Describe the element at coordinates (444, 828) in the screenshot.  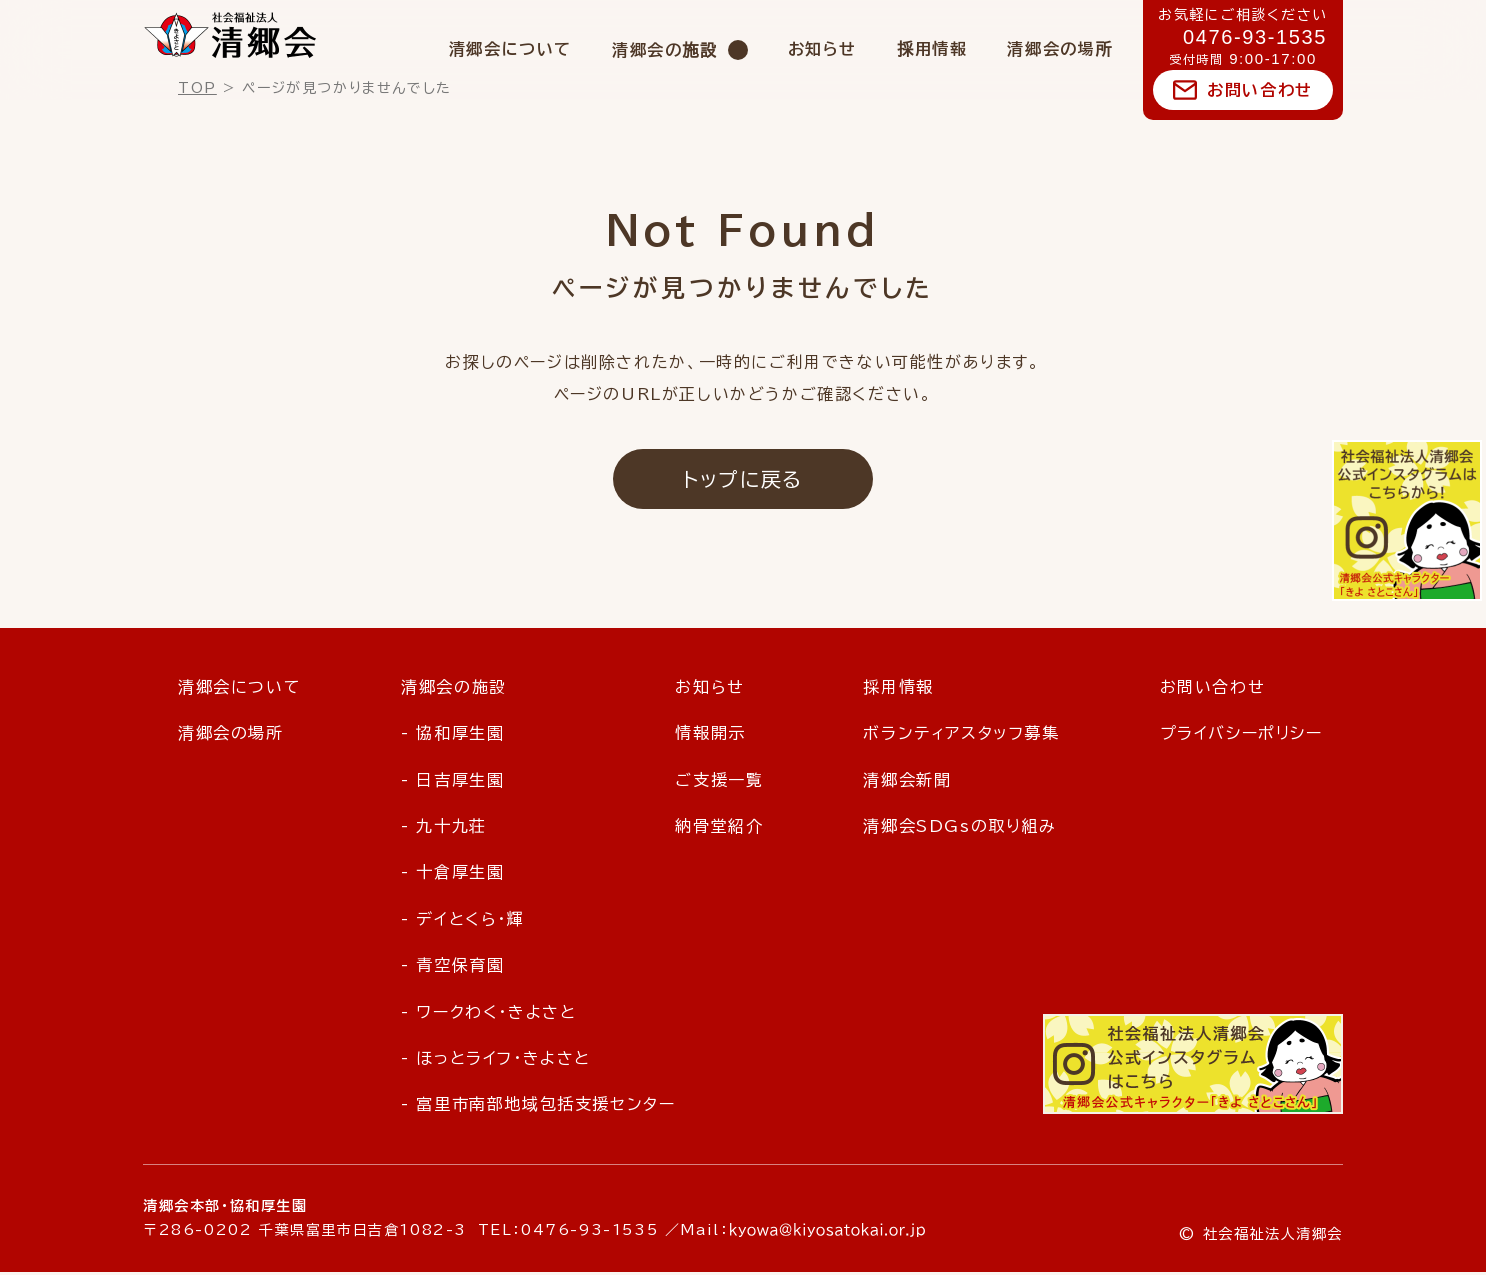
I see `- 九十九荘` at that location.